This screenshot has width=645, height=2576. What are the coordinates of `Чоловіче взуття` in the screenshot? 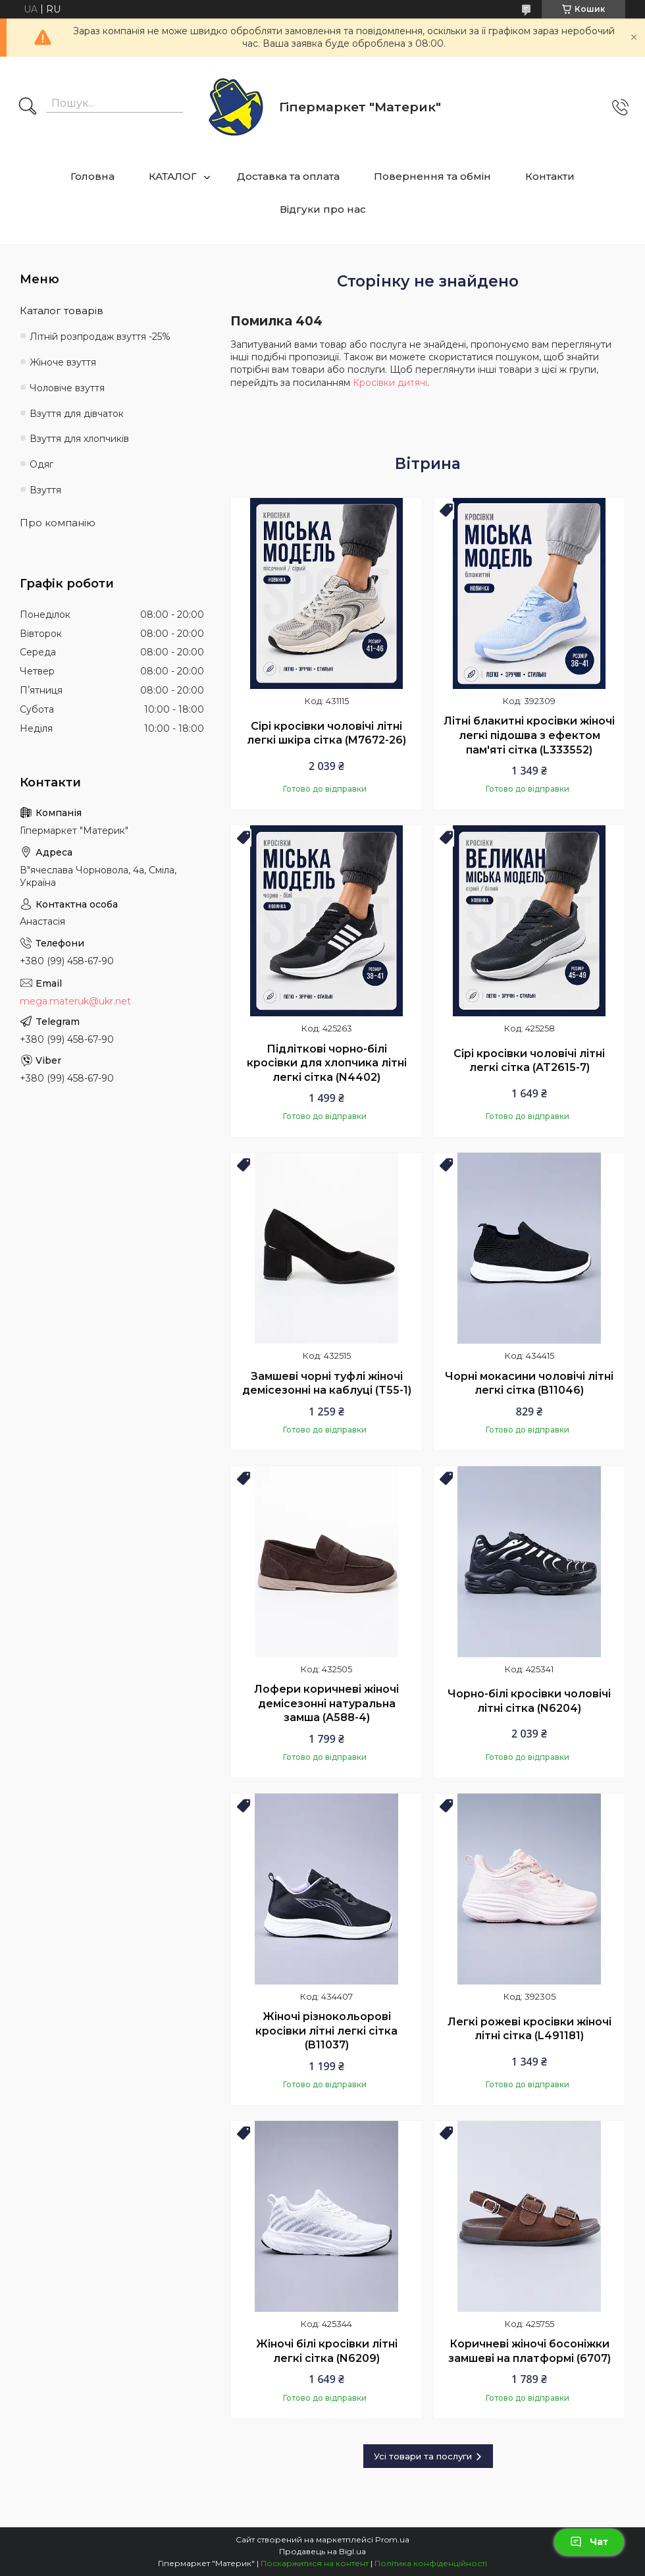 It's located at (67, 388).